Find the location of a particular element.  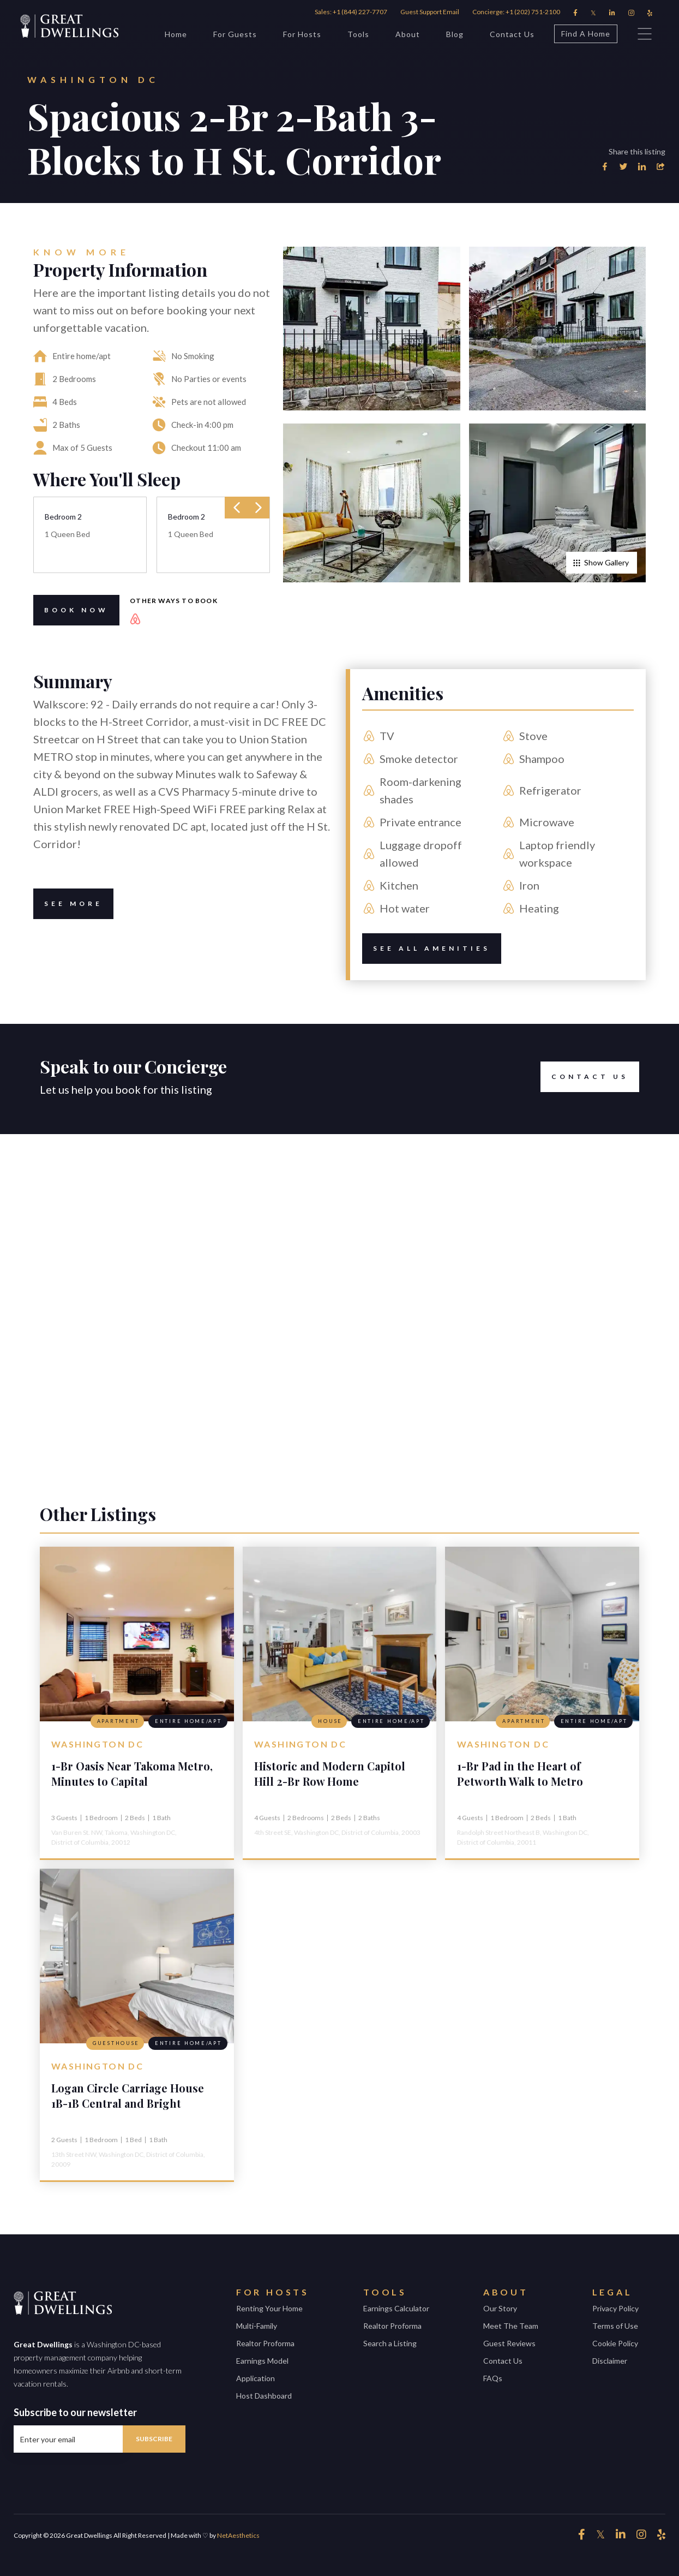

FAQs is located at coordinates (492, 2378).